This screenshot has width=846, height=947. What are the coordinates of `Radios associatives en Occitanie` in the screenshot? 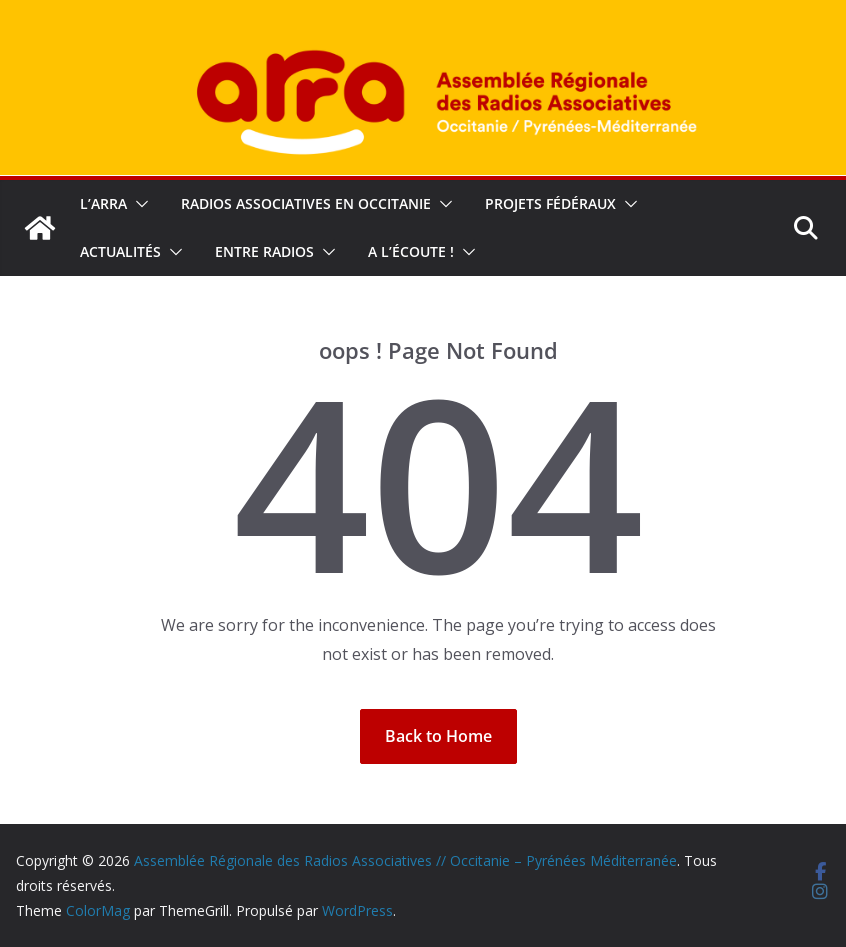 It's located at (306, 203).